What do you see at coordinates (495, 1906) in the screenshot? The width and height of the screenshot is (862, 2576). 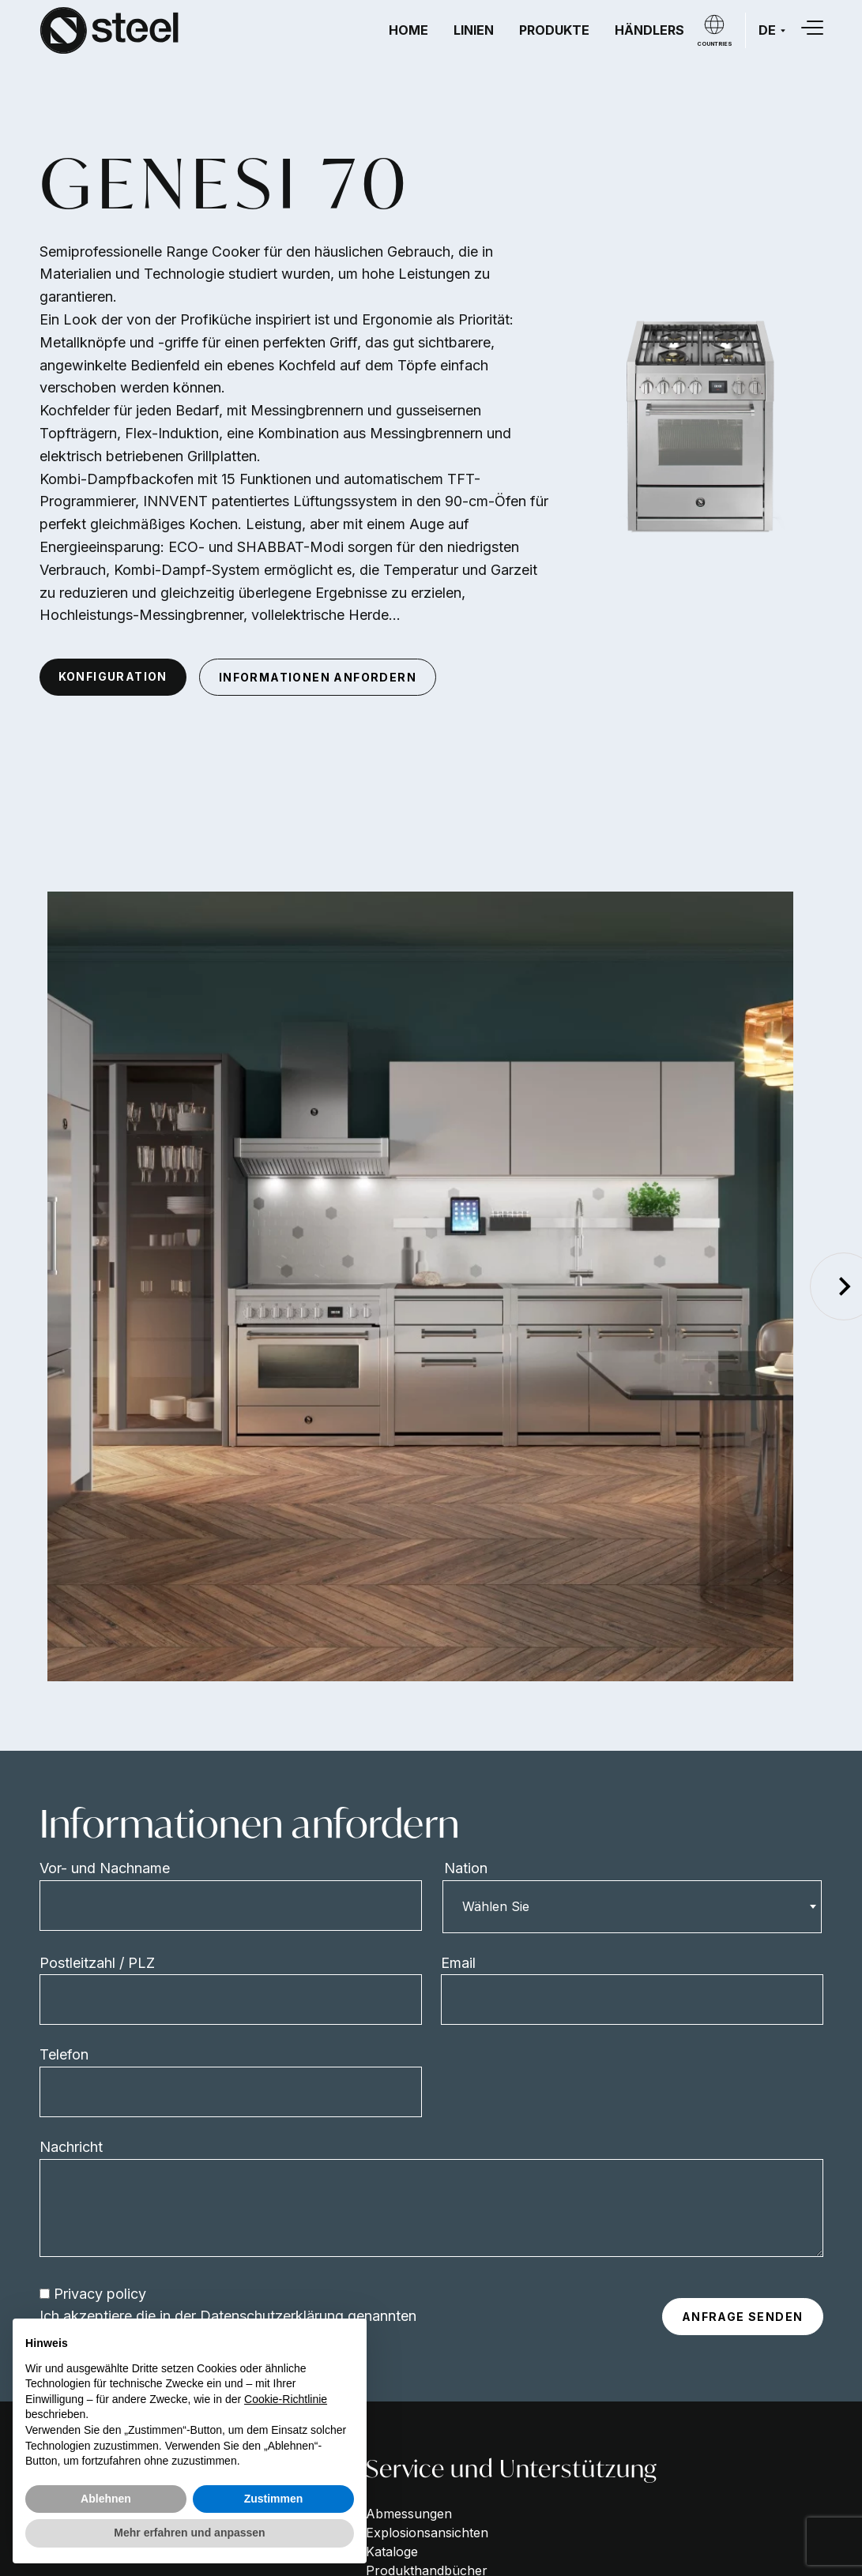 I see `Wählen Sie [textbox]` at bounding box center [495, 1906].